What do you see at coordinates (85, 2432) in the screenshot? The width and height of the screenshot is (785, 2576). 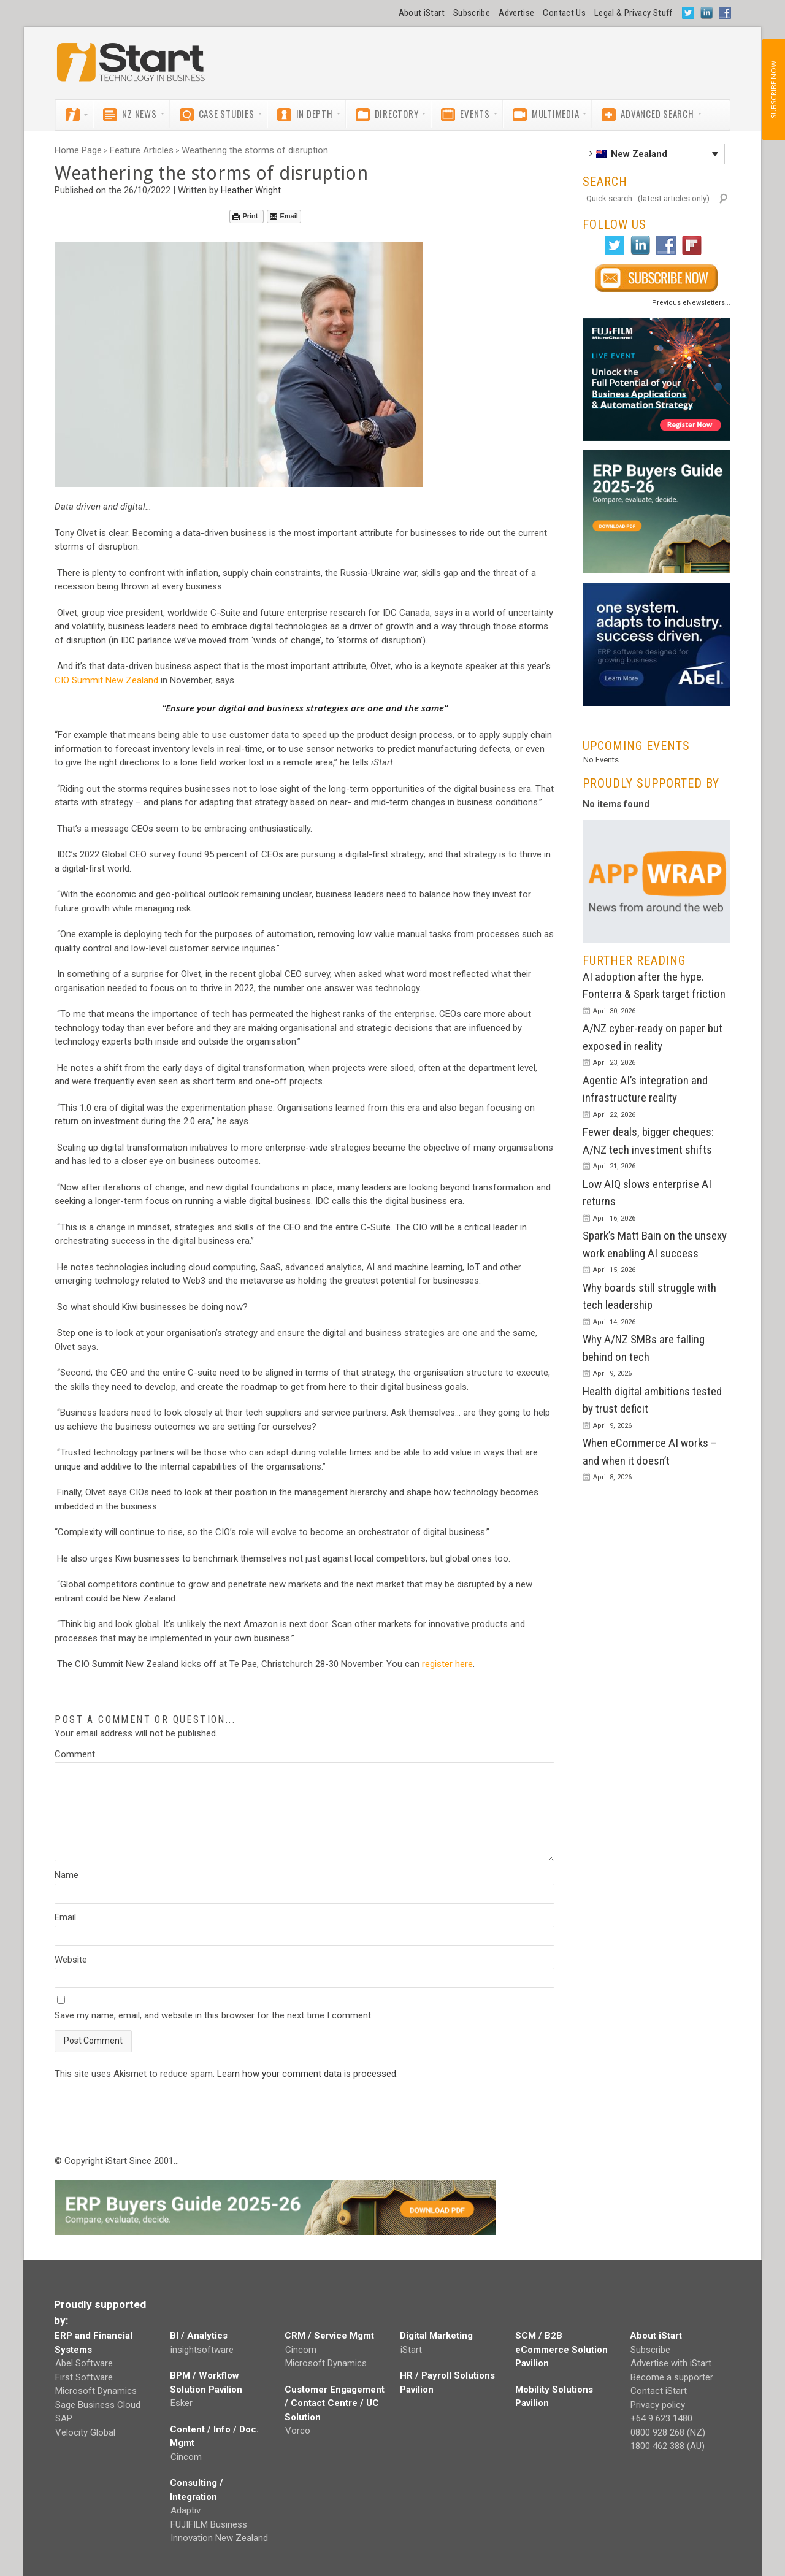 I see `Velocity Global` at bounding box center [85, 2432].